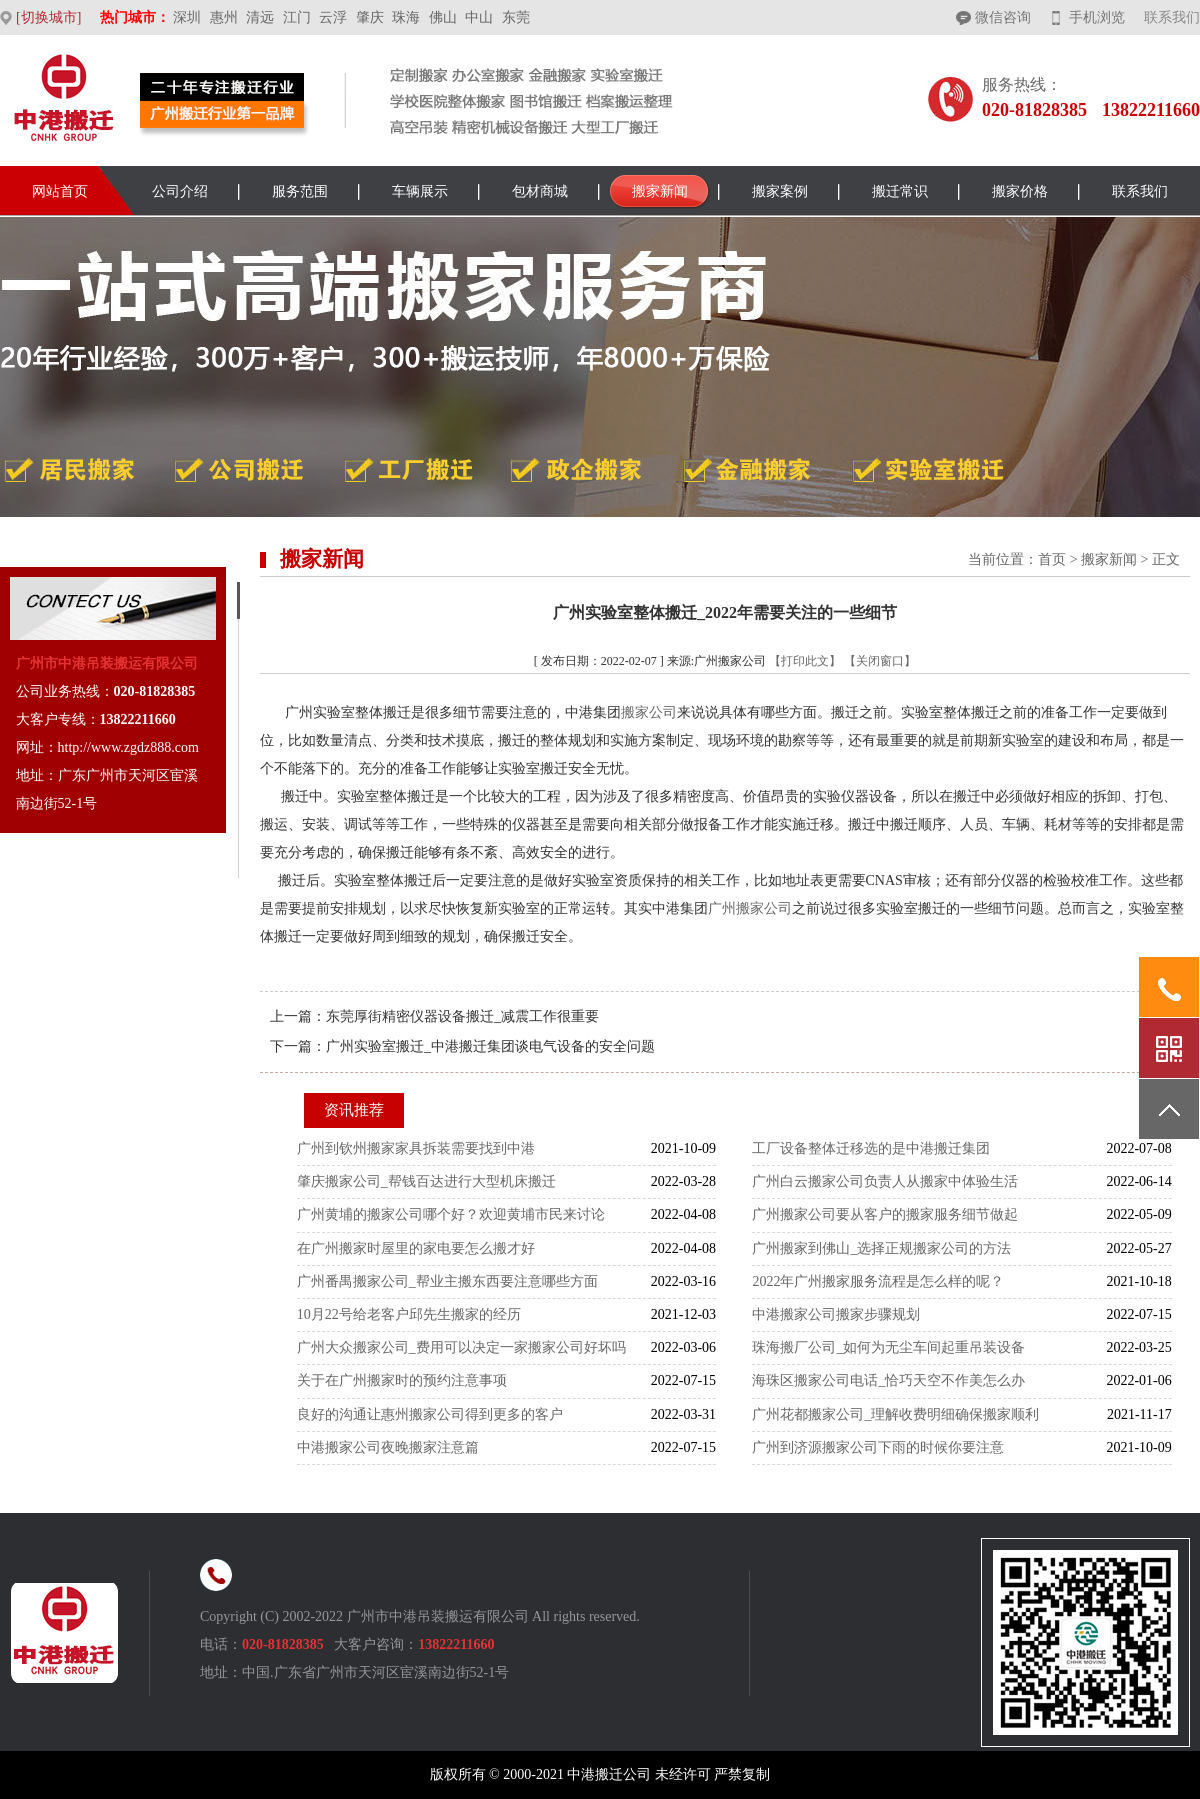 This screenshot has width=1200, height=1799. Describe the element at coordinates (451, 1214) in the screenshot. I see `广州黄埔的搬家公司哪个好？欢迎黄埔市民来讨论` at that location.